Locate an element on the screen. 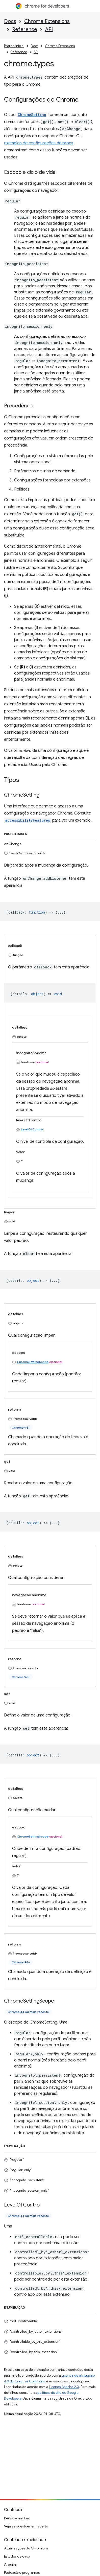 The width and height of the screenshot is (100, 2576). Página inicial is located at coordinates (14, 46).